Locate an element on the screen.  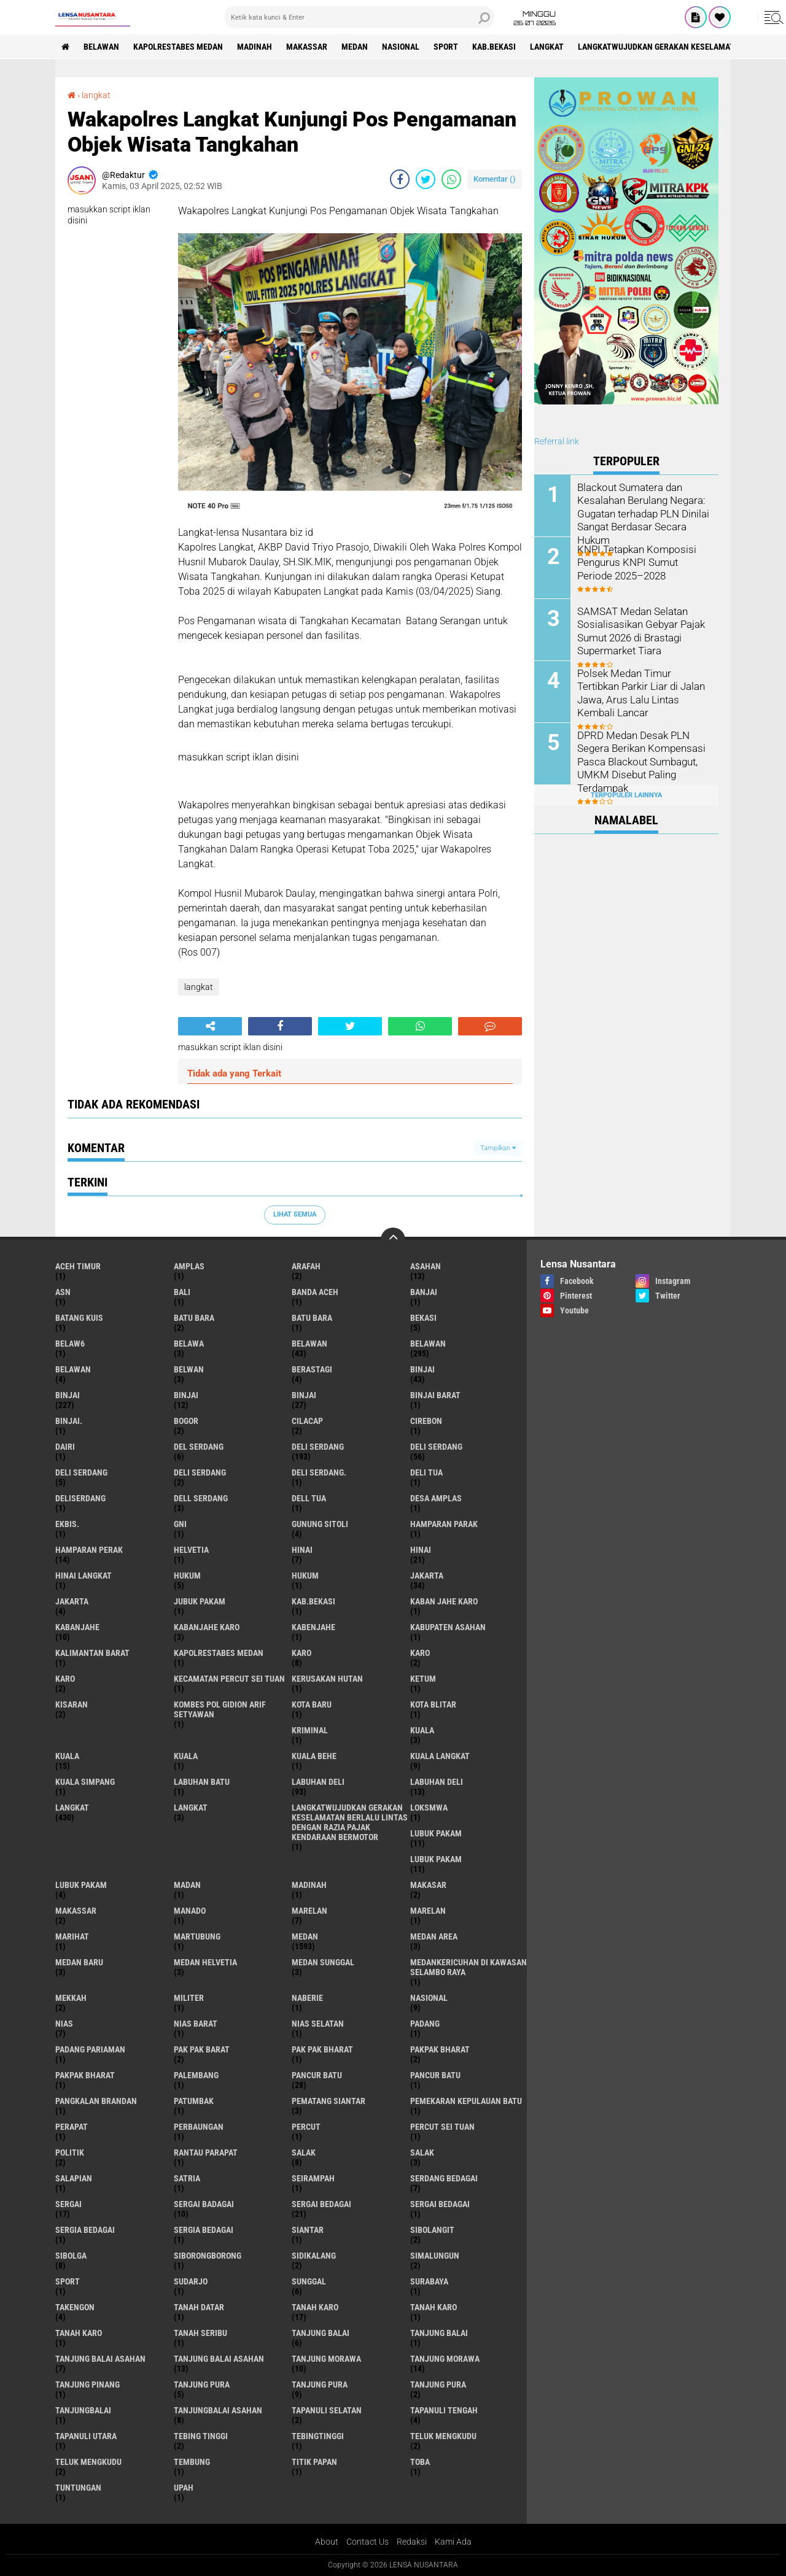
pak pak barat is located at coordinates (202, 2049).